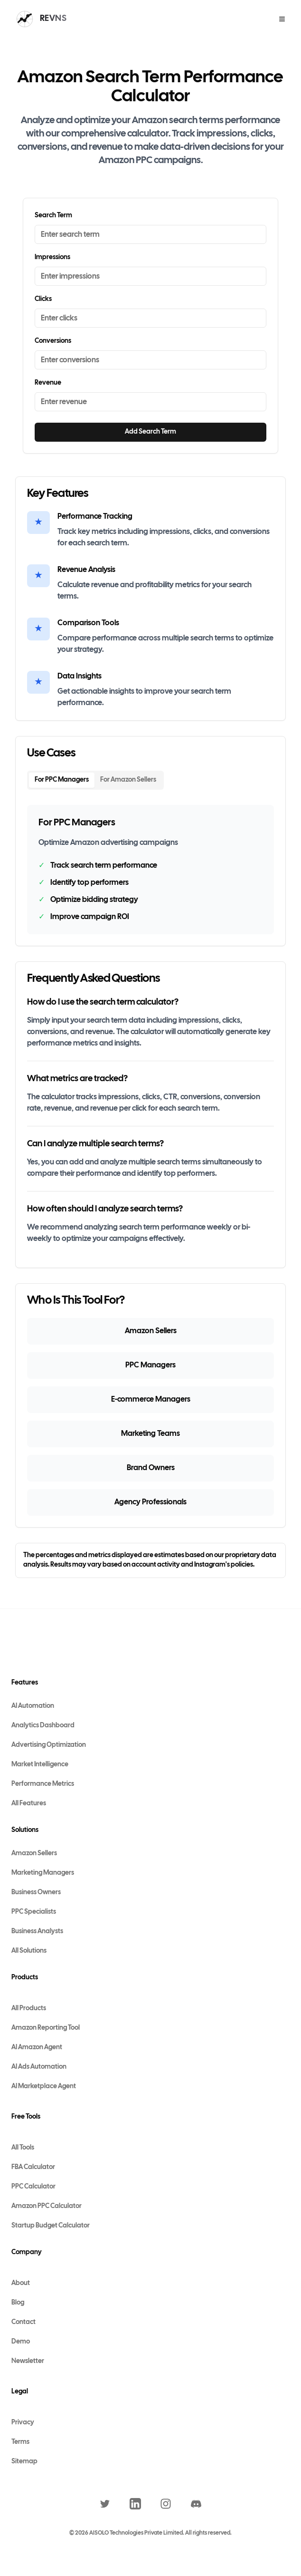  I want to click on Market Intelligence, so click(39, 1765).